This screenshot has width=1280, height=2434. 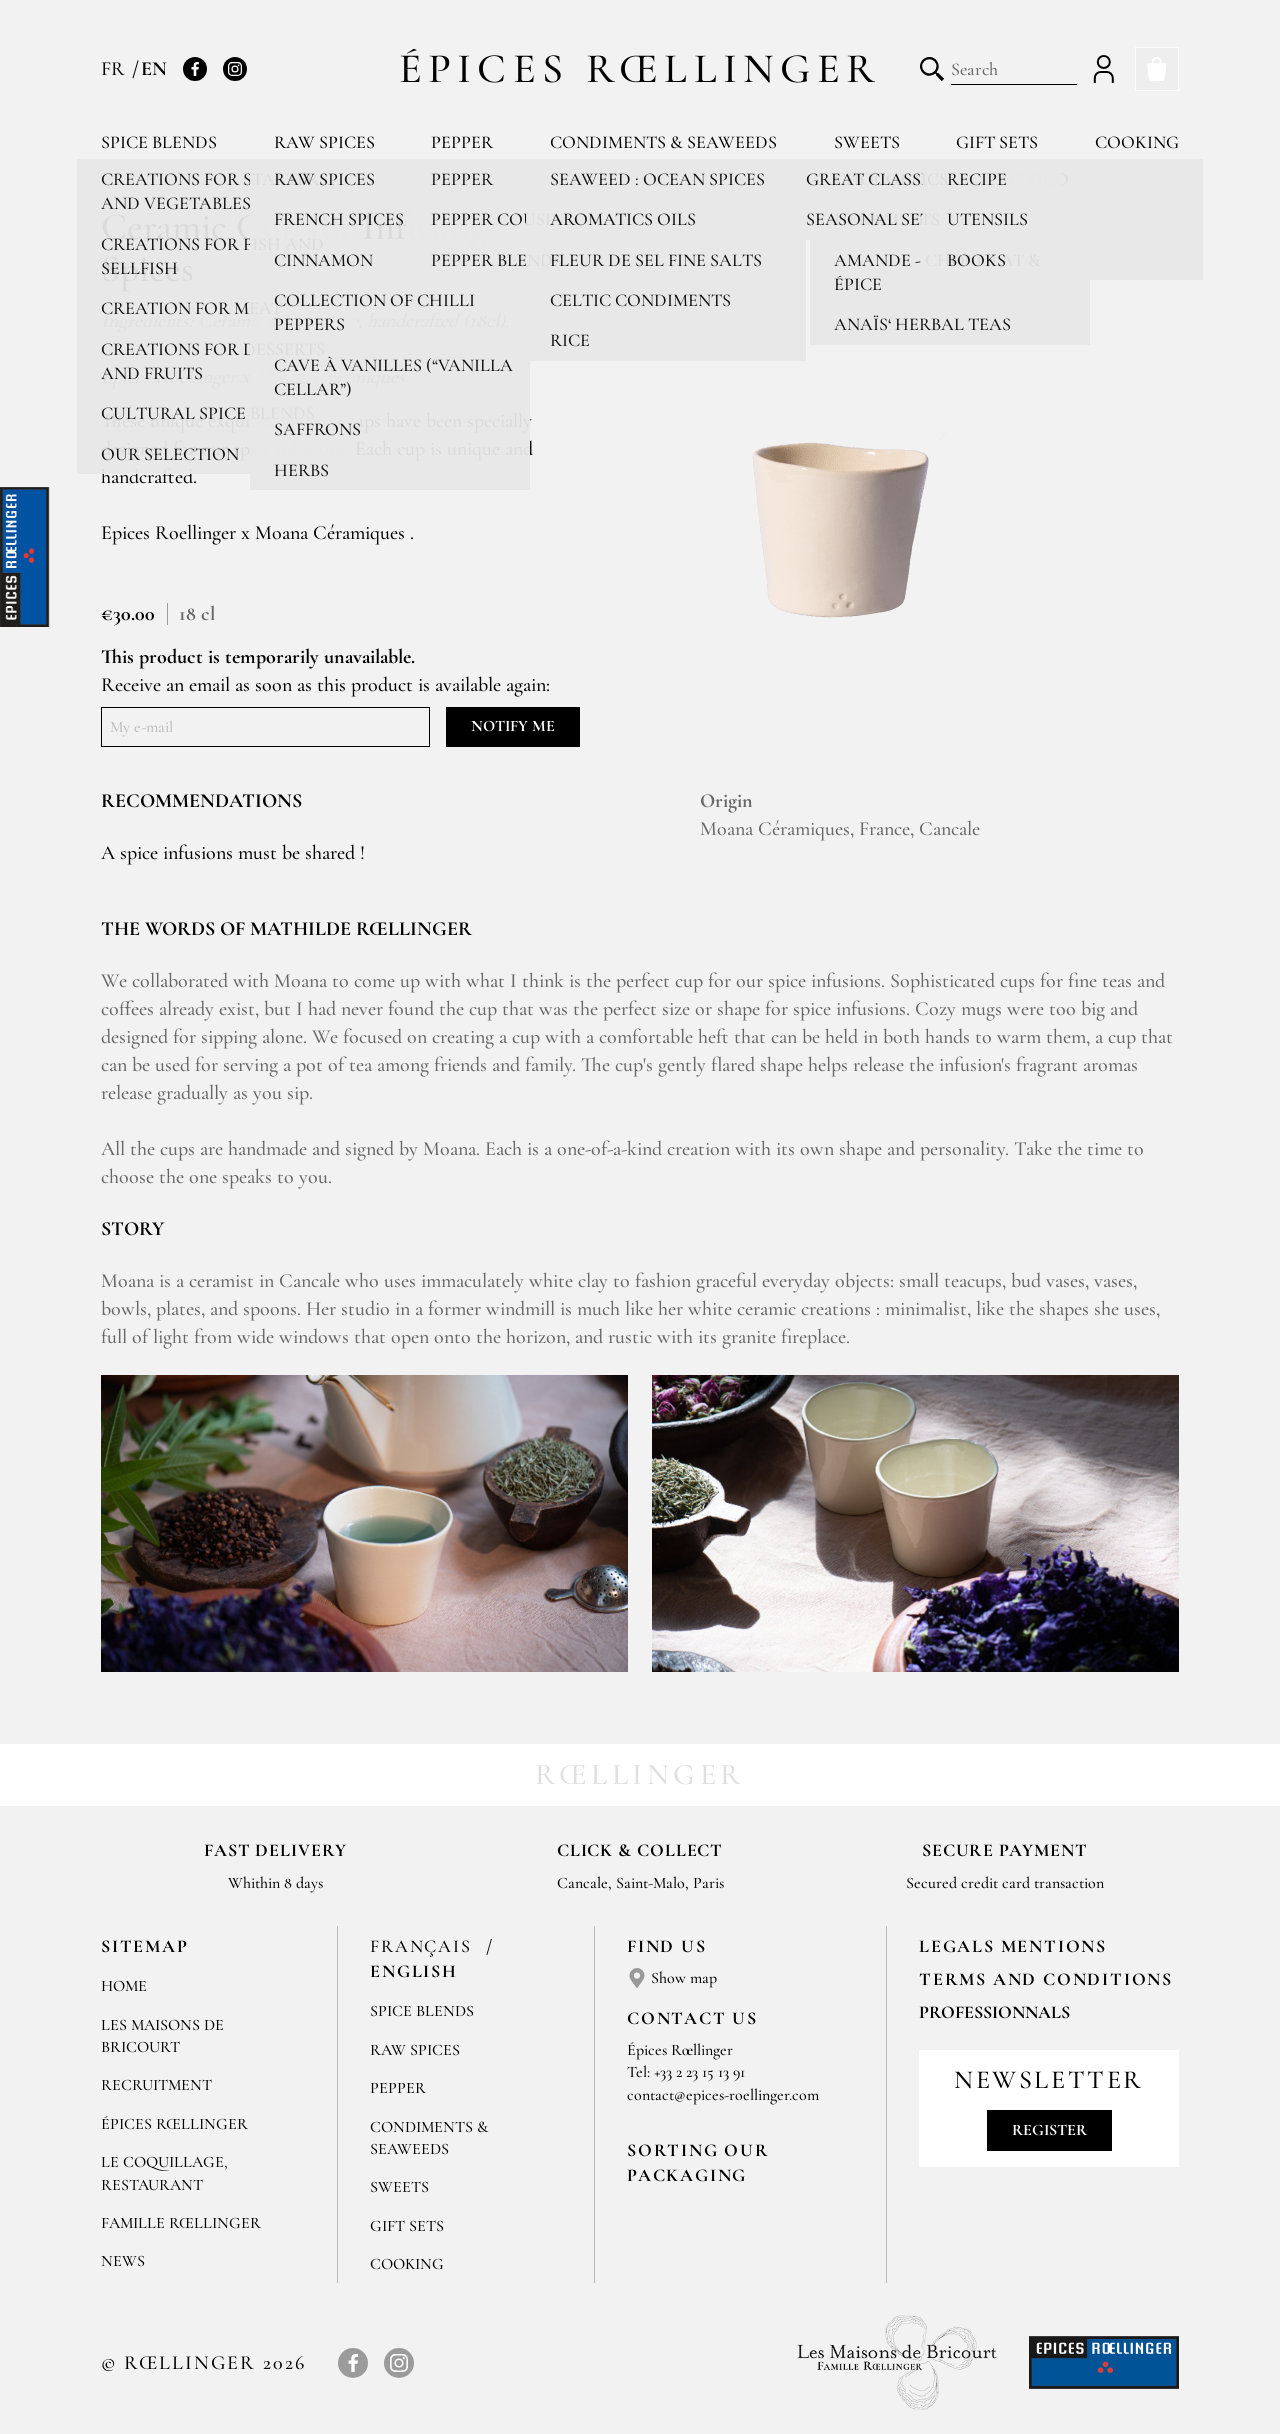 What do you see at coordinates (115, 69) in the screenshot?
I see `FR` at bounding box center [115, 69].